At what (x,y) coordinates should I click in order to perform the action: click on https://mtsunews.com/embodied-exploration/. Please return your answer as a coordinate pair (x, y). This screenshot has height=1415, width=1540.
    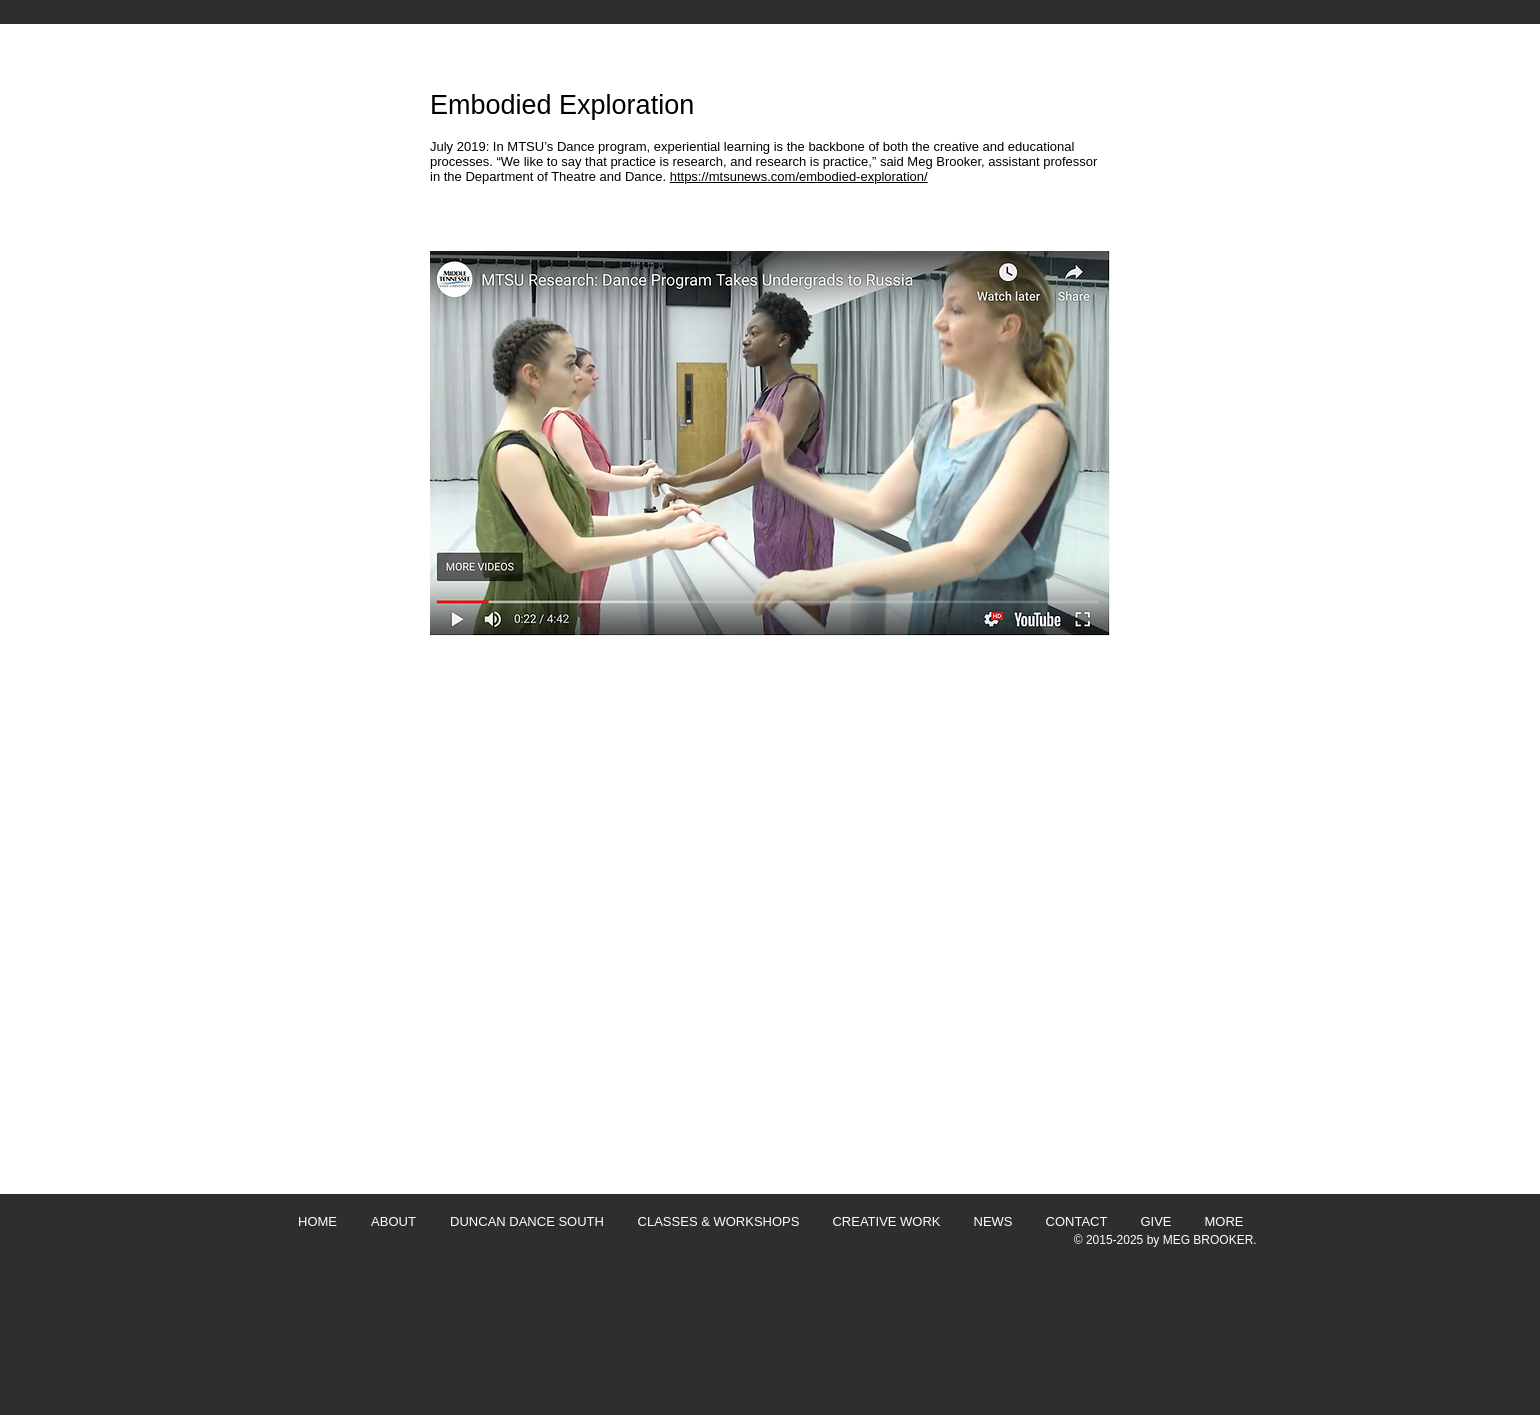
    Looking at the image, I should click on (799, 176).